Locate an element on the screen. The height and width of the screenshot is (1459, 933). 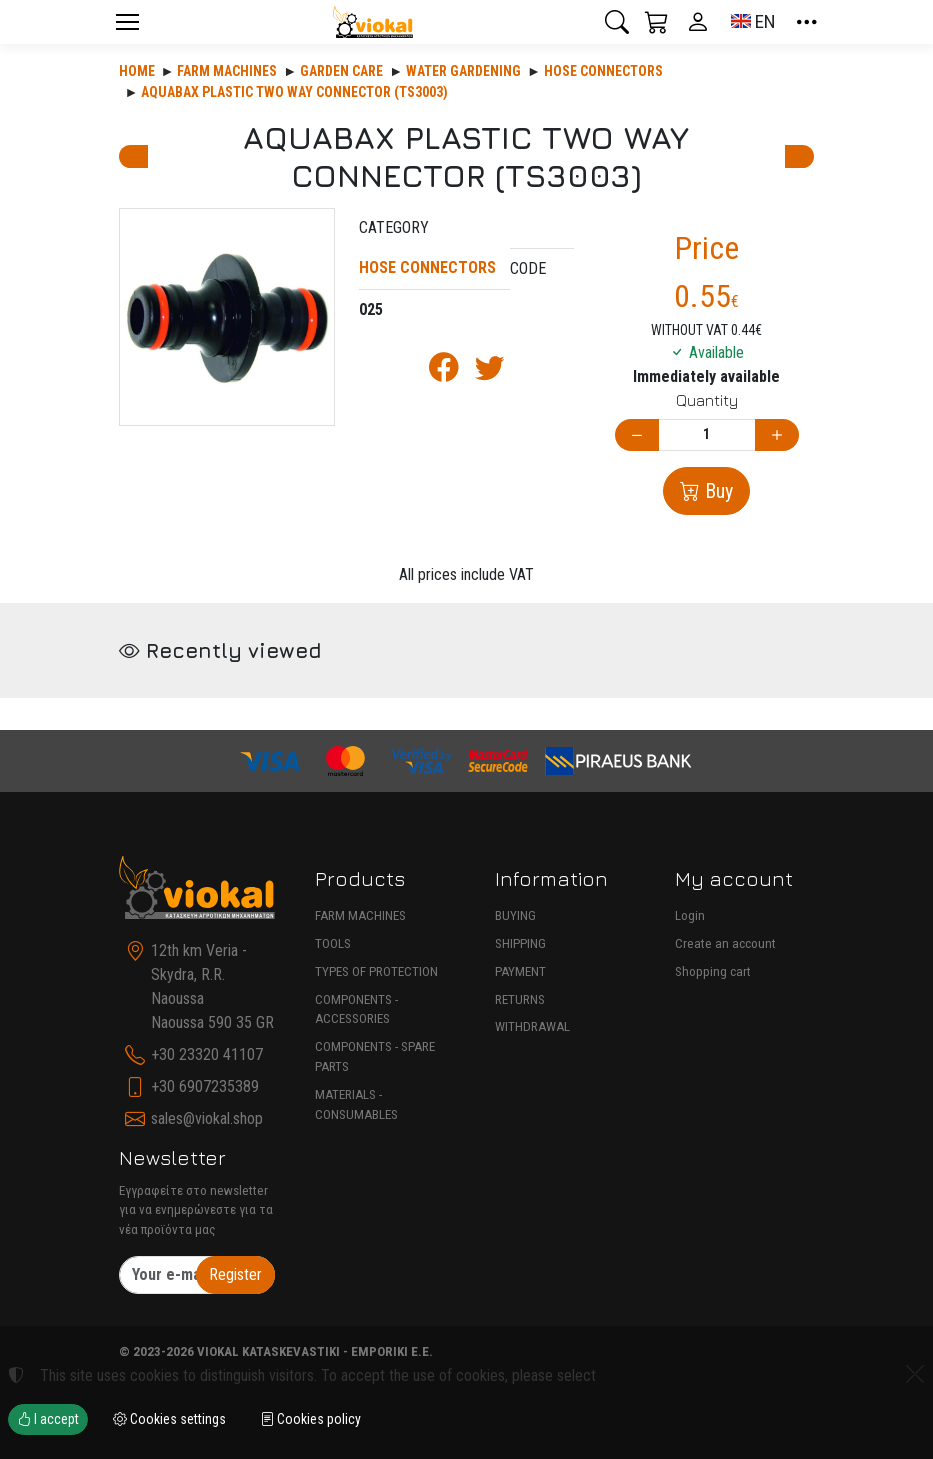
TOOLS is located at coordinates (333, 943).